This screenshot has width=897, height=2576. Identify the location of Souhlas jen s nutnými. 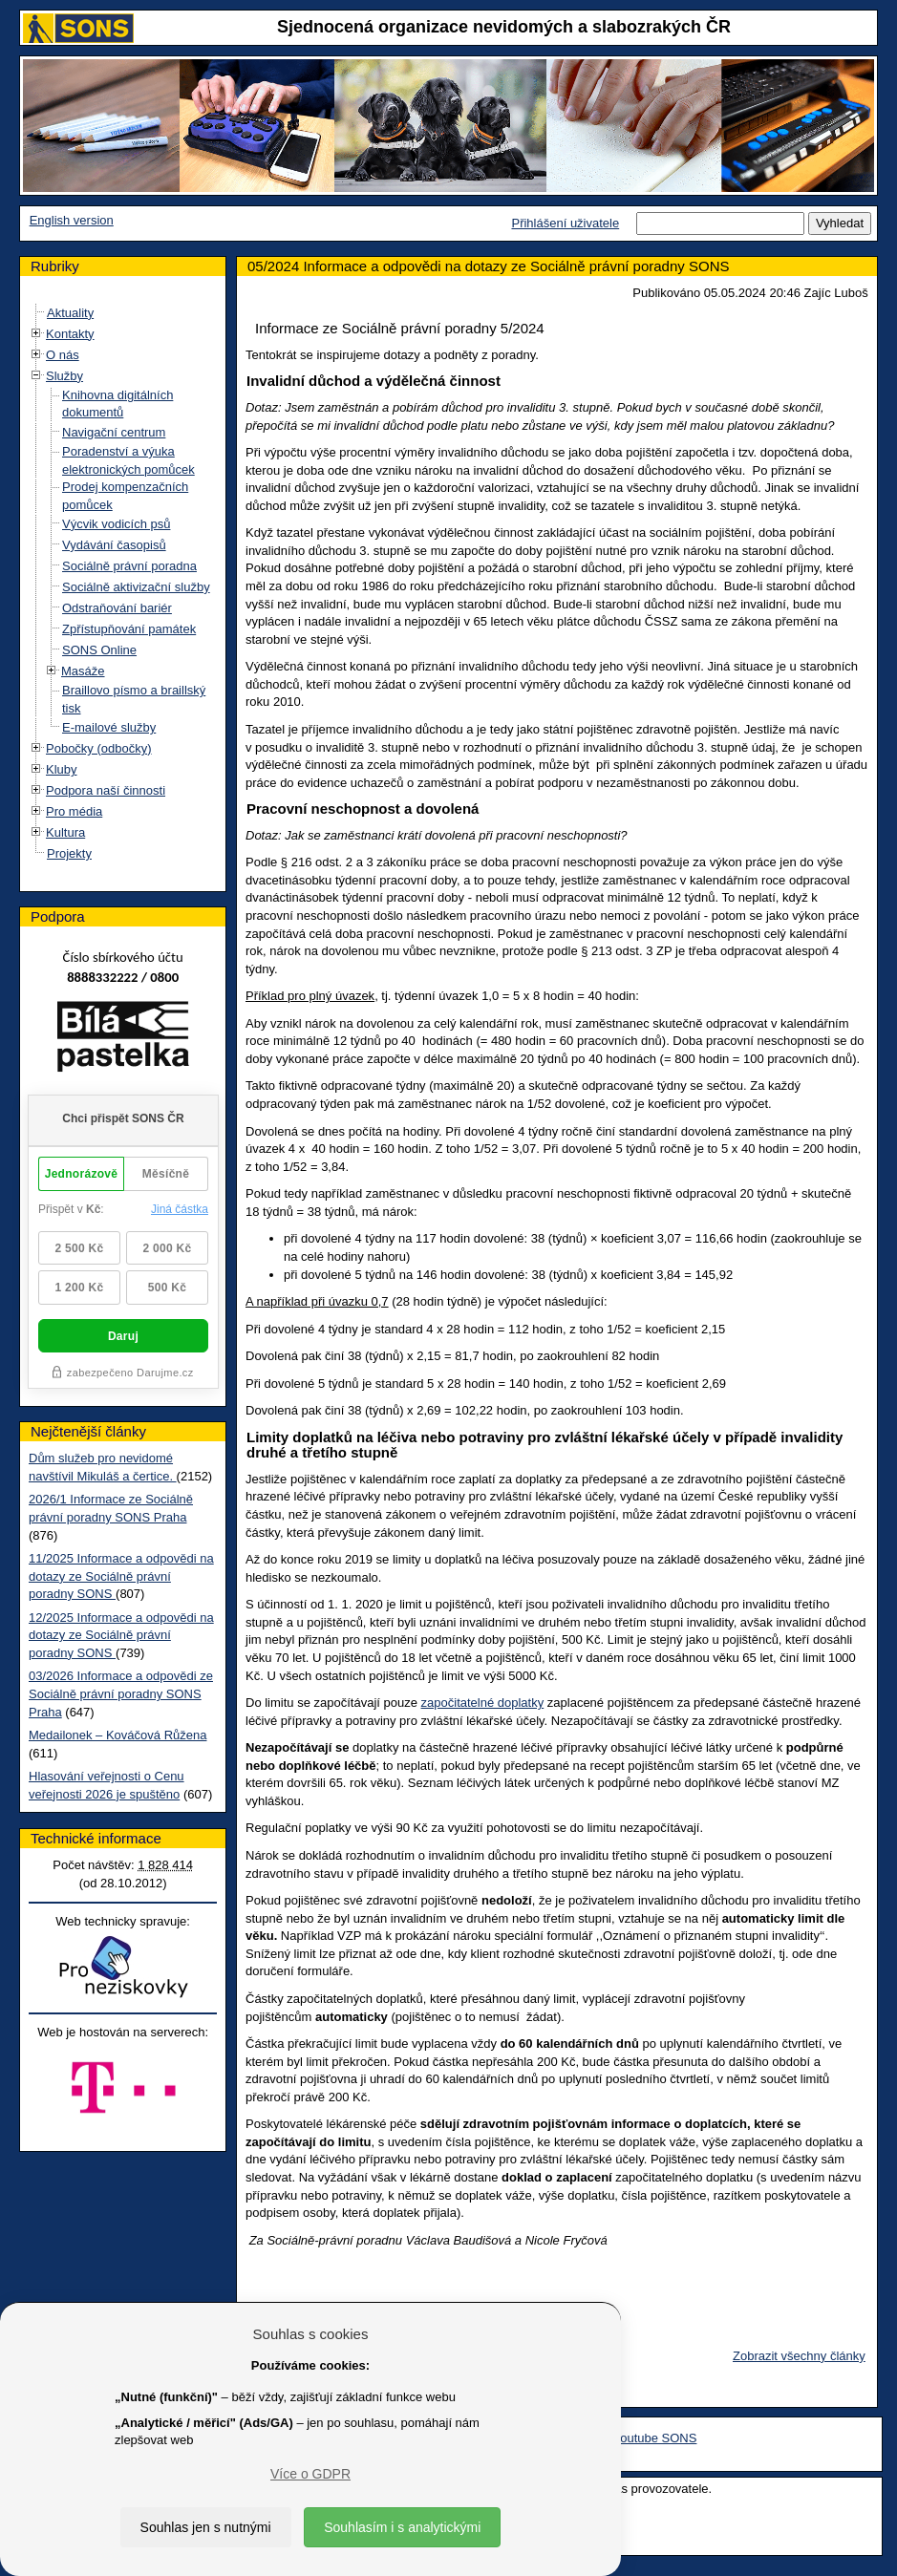
(205, 2527).